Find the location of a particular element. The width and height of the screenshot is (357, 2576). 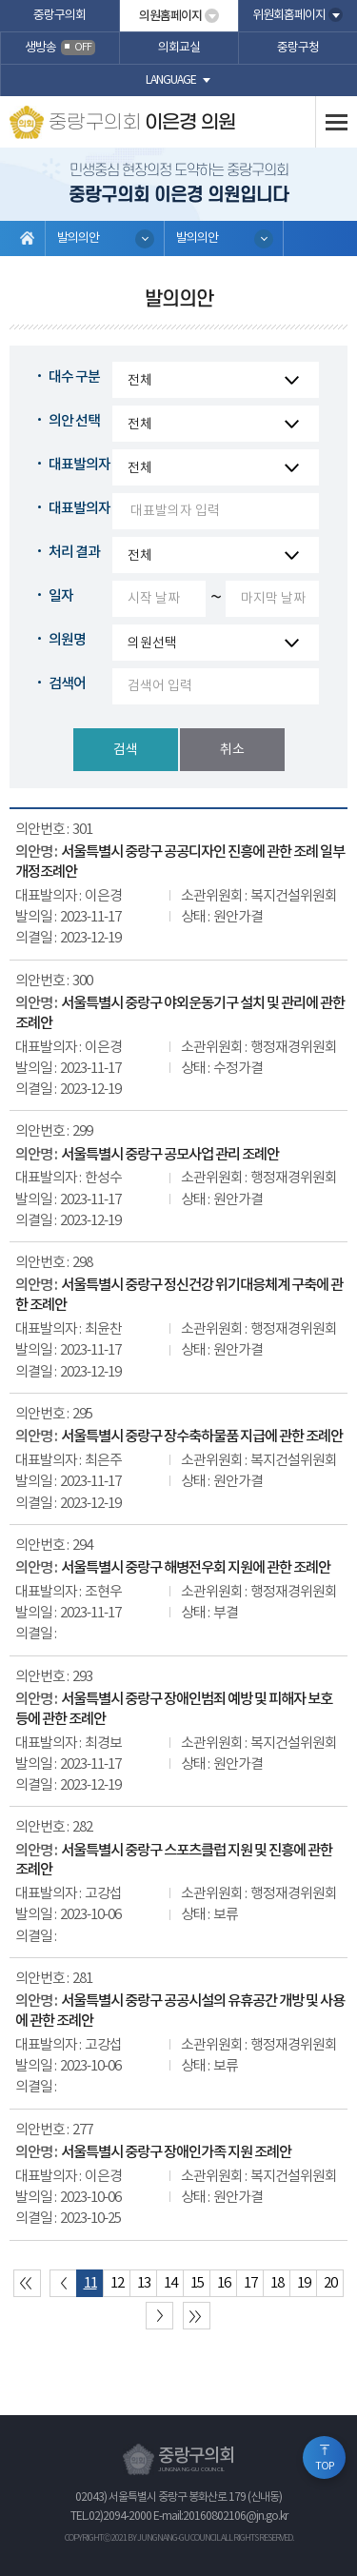

발의의안 is located at coordinates (78, 238).